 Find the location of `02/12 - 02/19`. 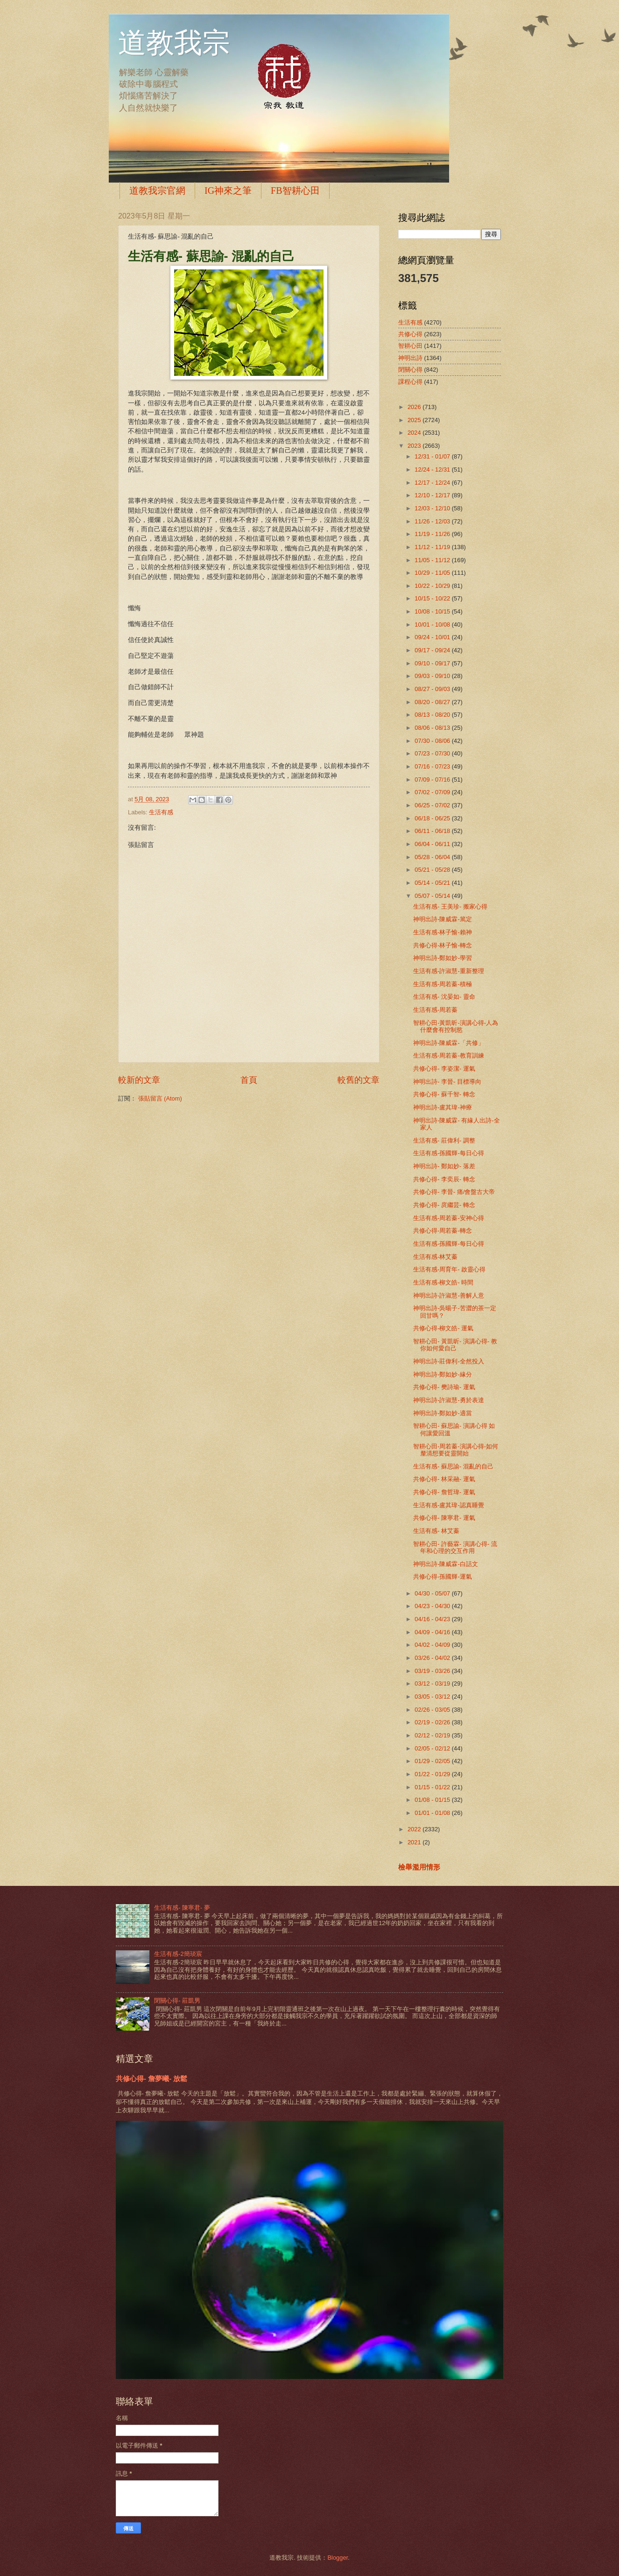

02/12 - 02/19 is located at coordinates (433, 1735).